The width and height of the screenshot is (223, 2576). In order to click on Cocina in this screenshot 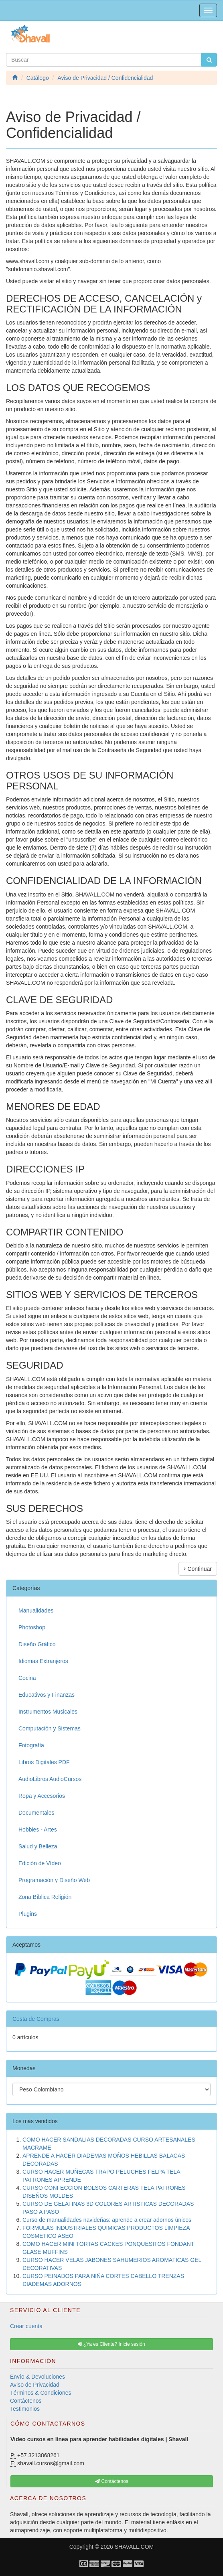, I will do `click(27, 1678)`.